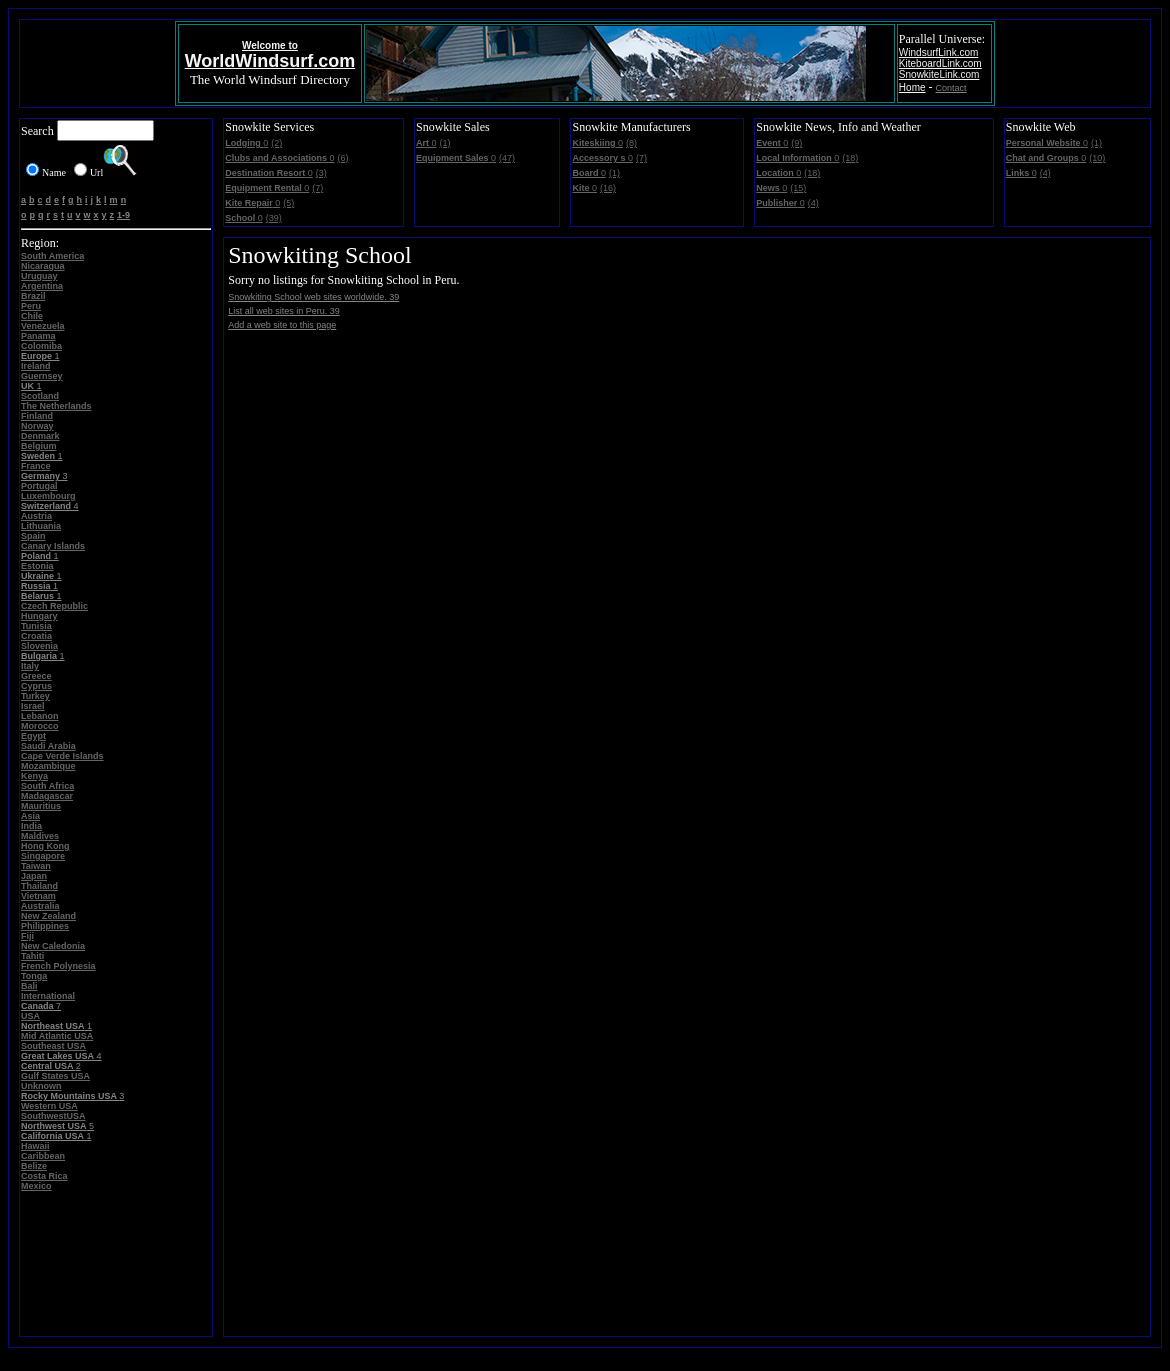 This screenshot has height=1371, width=1170. What do you see at coordinates (445, 143) in the screenshot?
I see `(1)` at bounding box center [445, 143].